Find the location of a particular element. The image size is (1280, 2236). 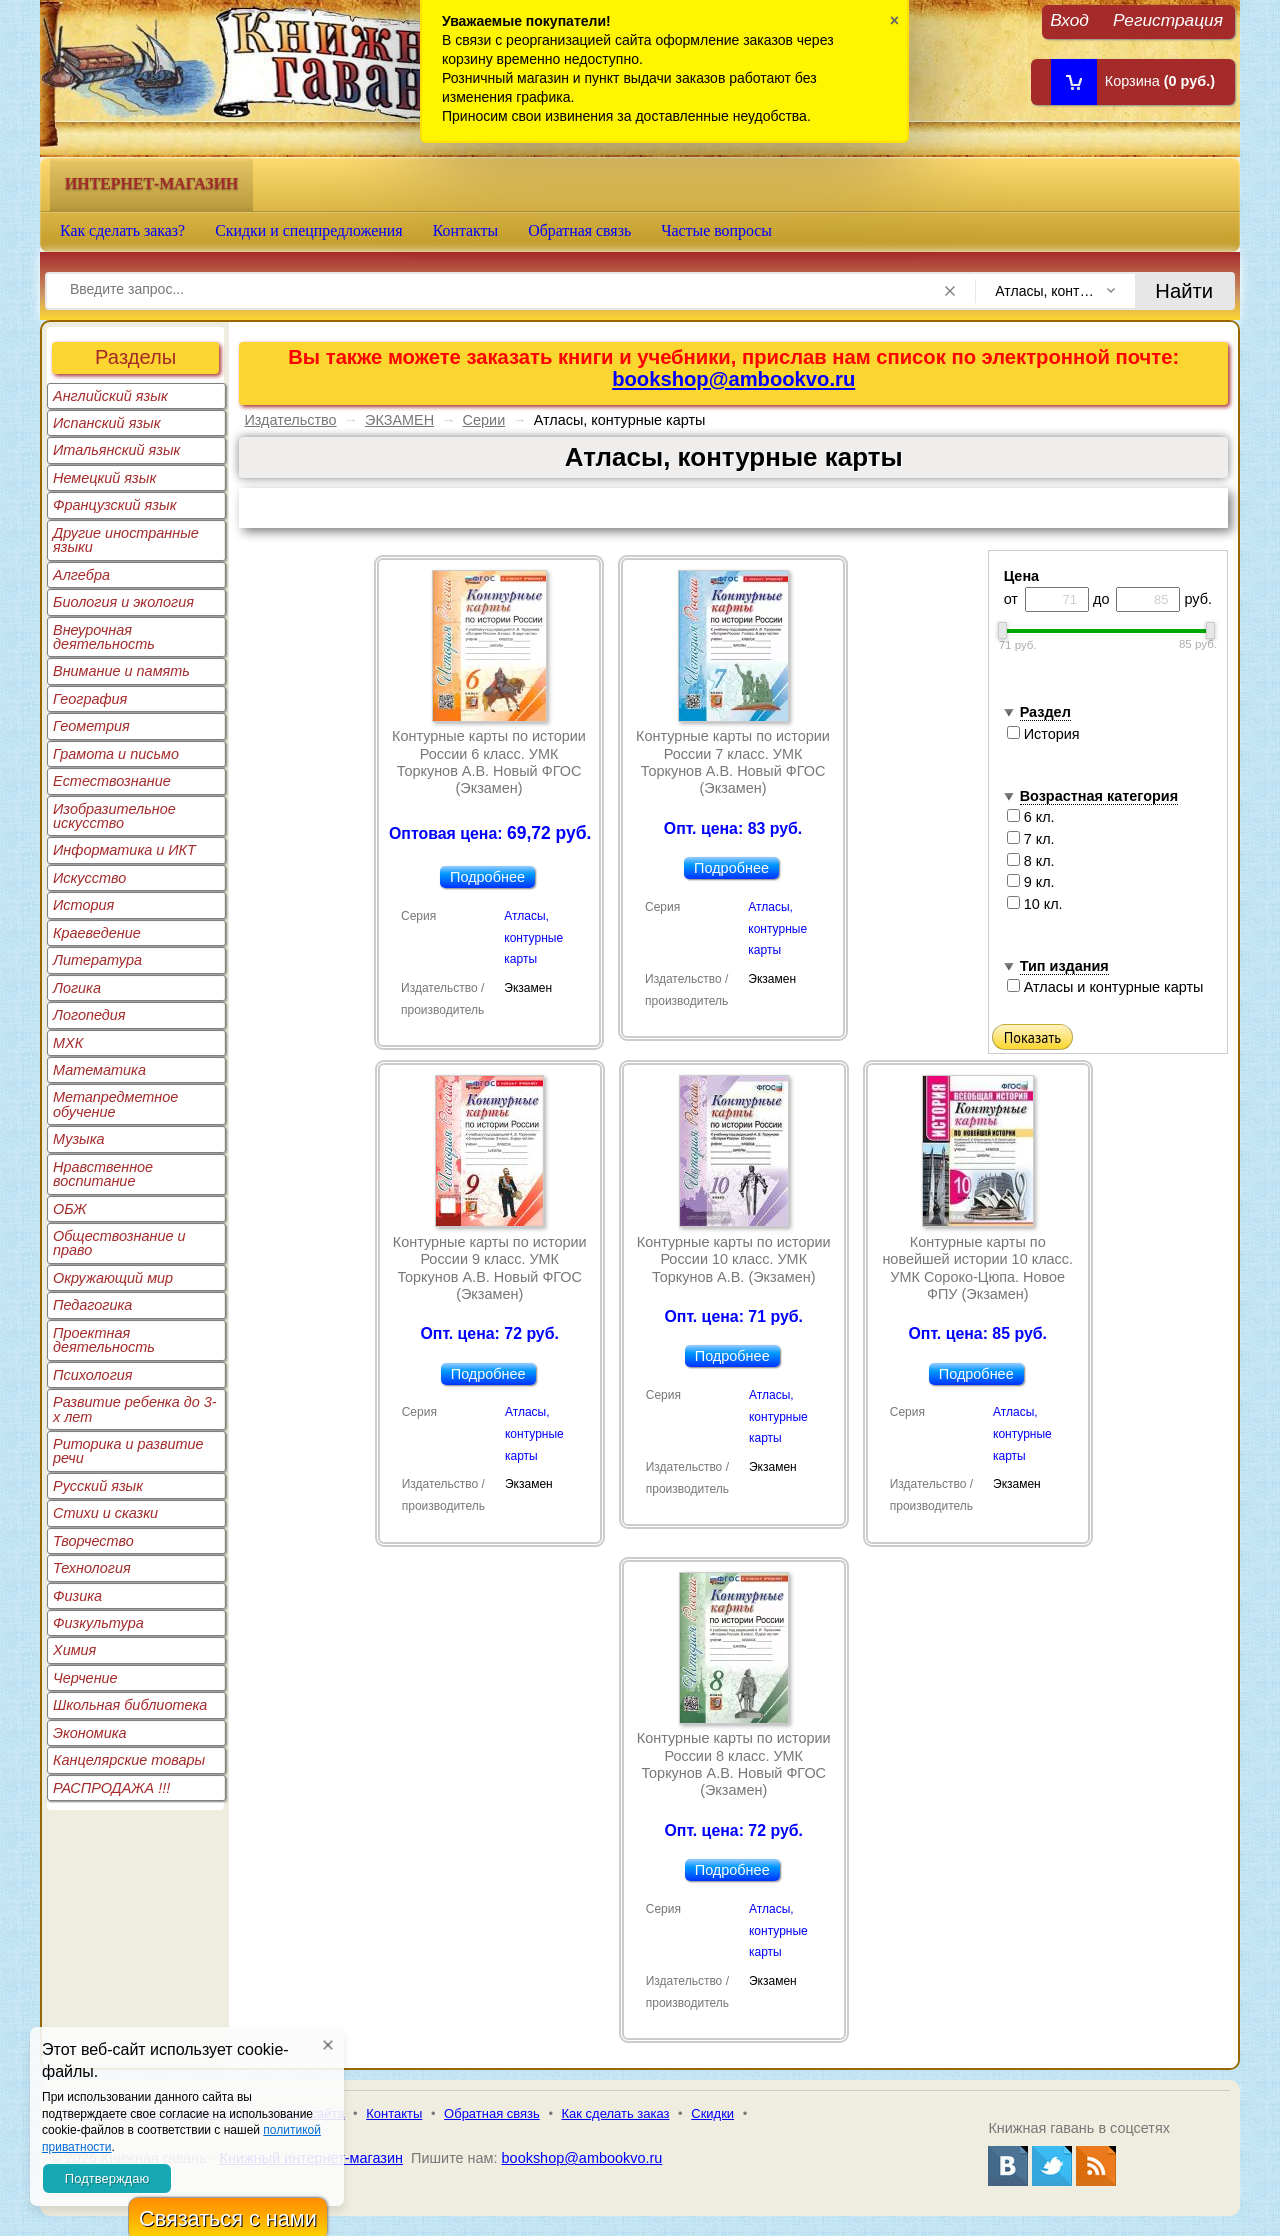

Геометрия is located at coordinates (91, 726).